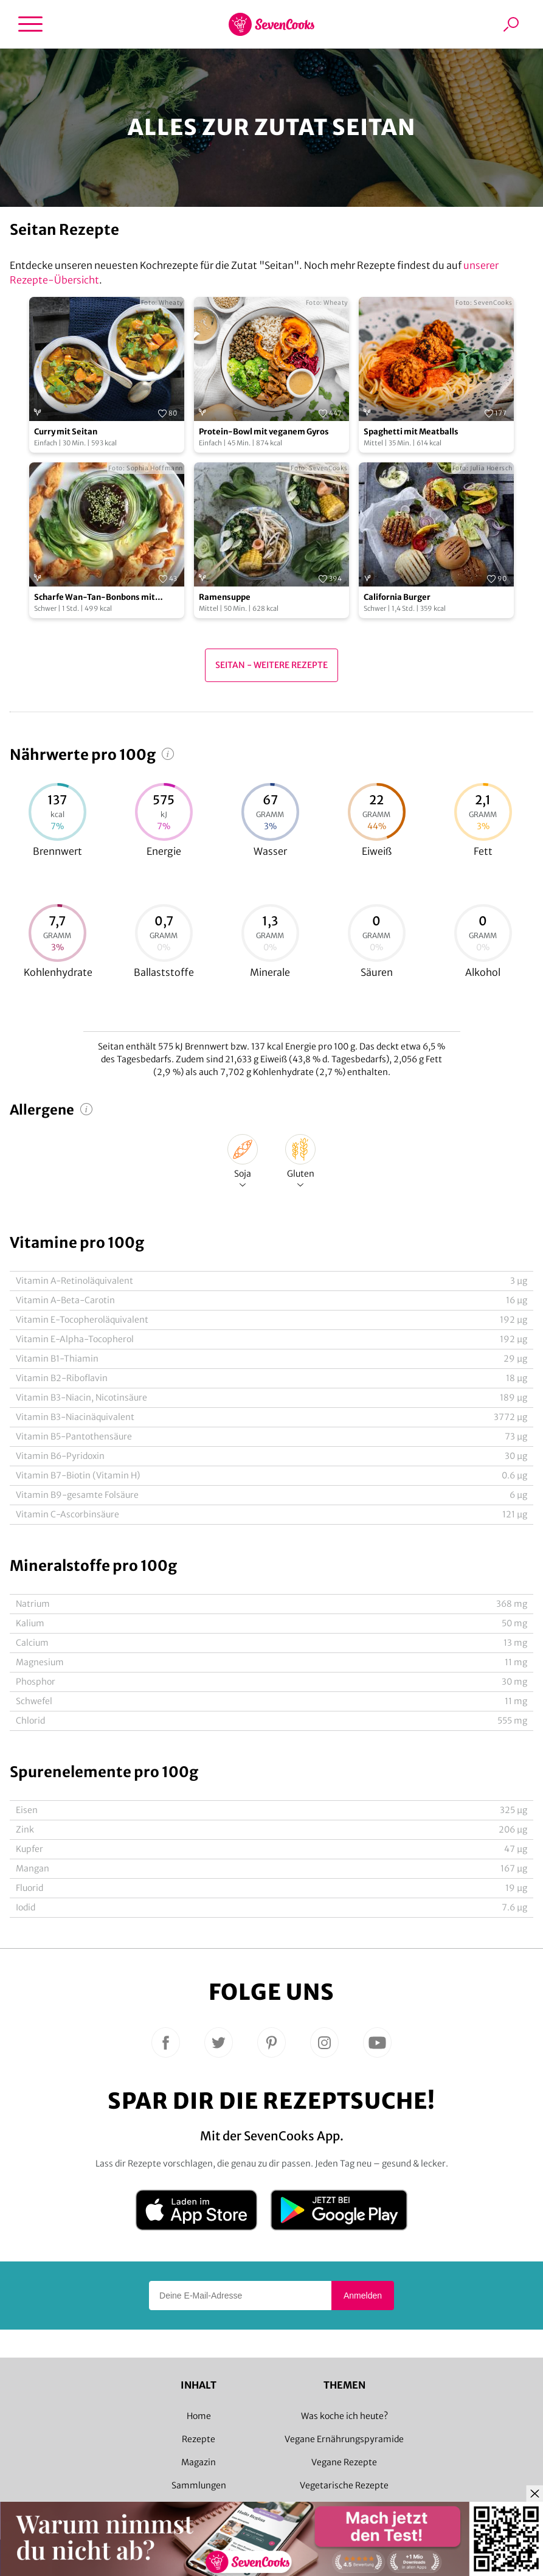 The image size is (543, 2576). What do you see at coordinates (397, 597) in the screenshot?
I see `California Burger` at bounding box center [397, 597].